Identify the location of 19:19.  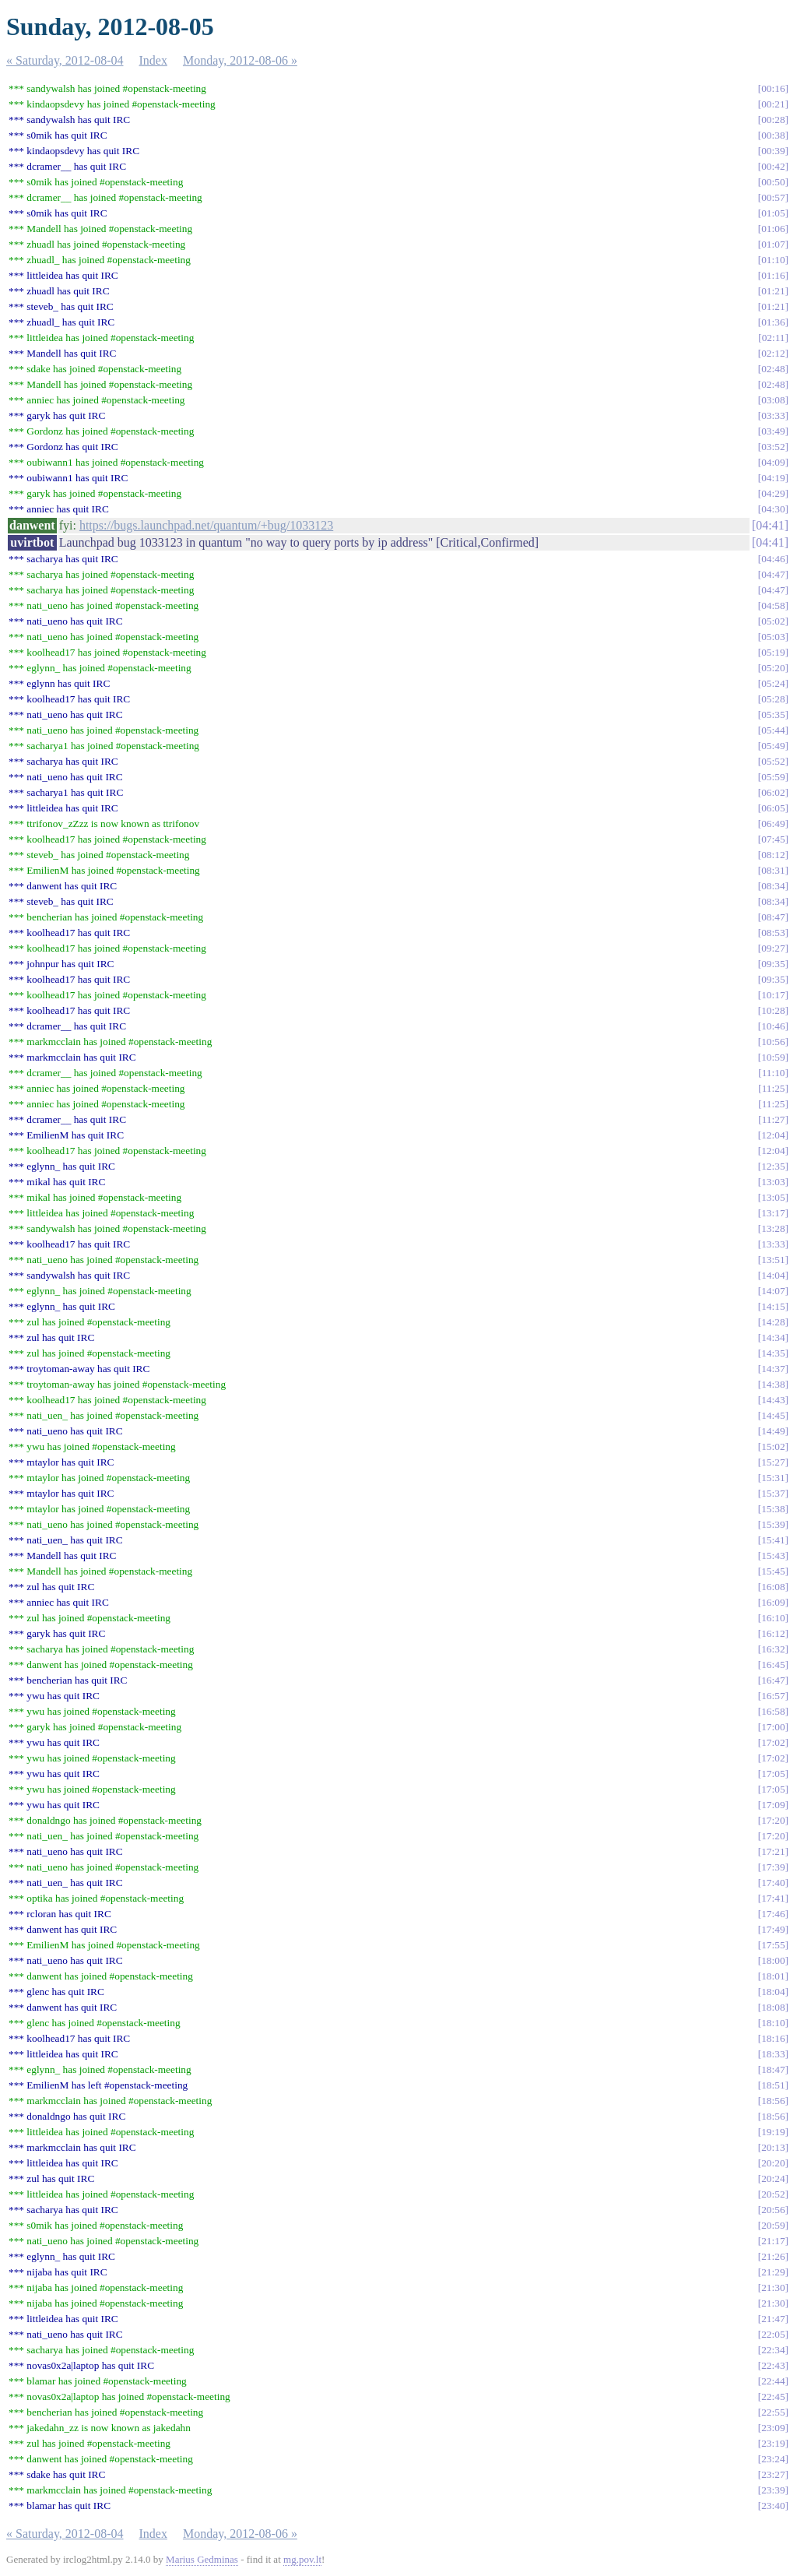
(773, 2132).